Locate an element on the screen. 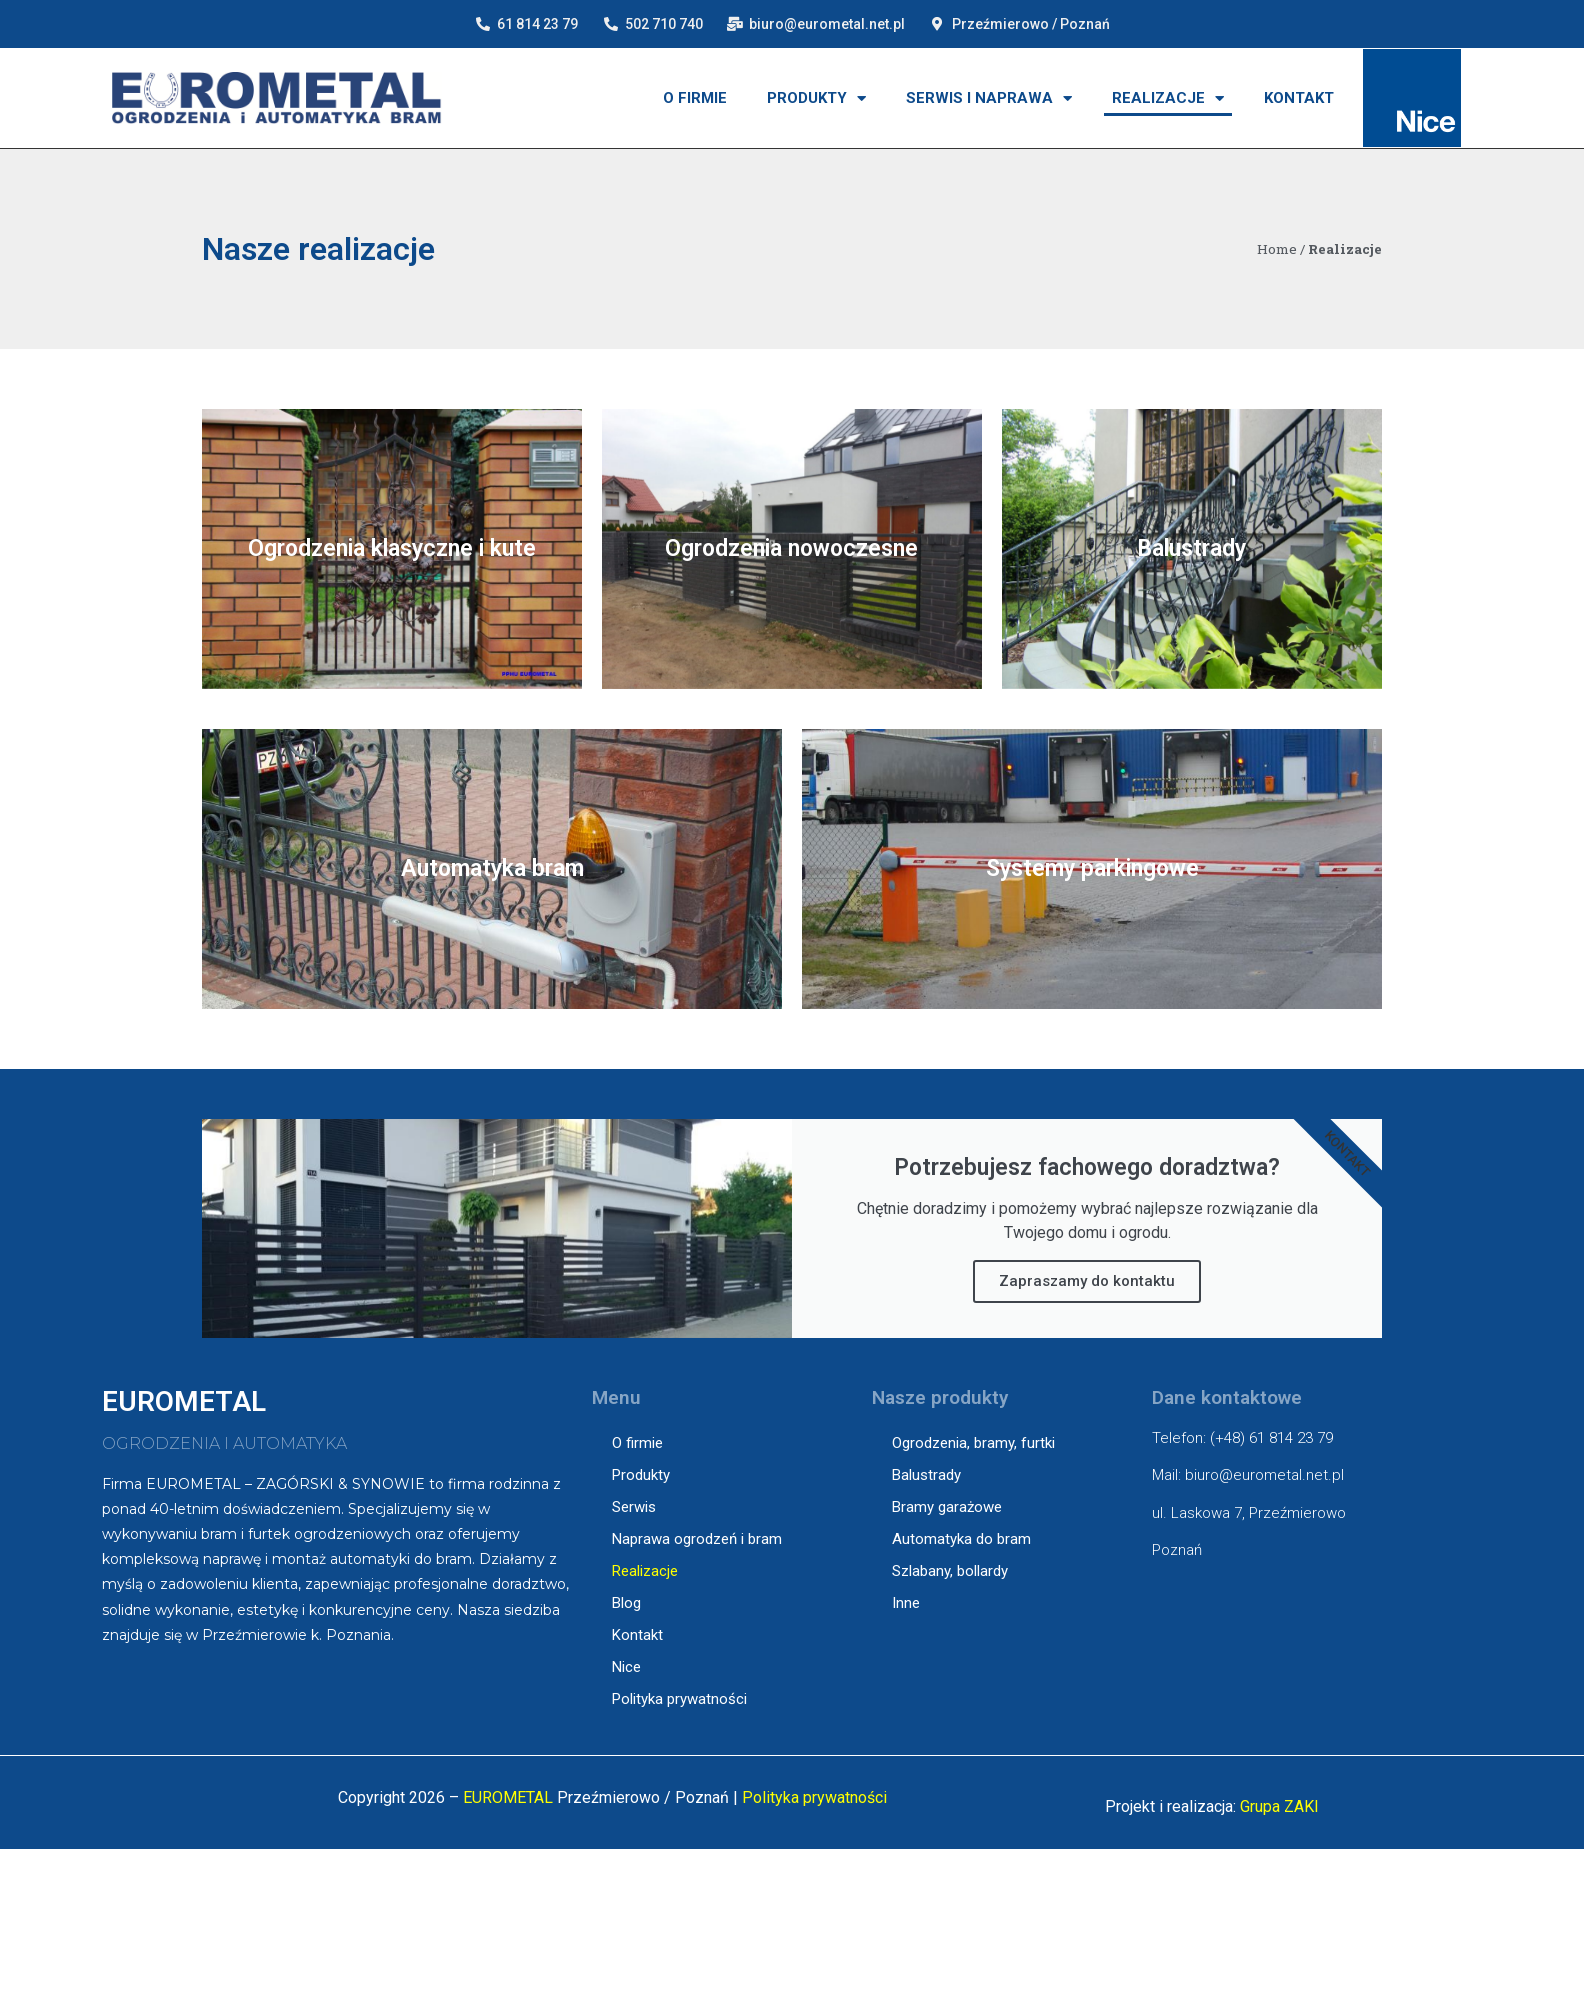  Bramy garażowe is located at coordinates (947, 1507).